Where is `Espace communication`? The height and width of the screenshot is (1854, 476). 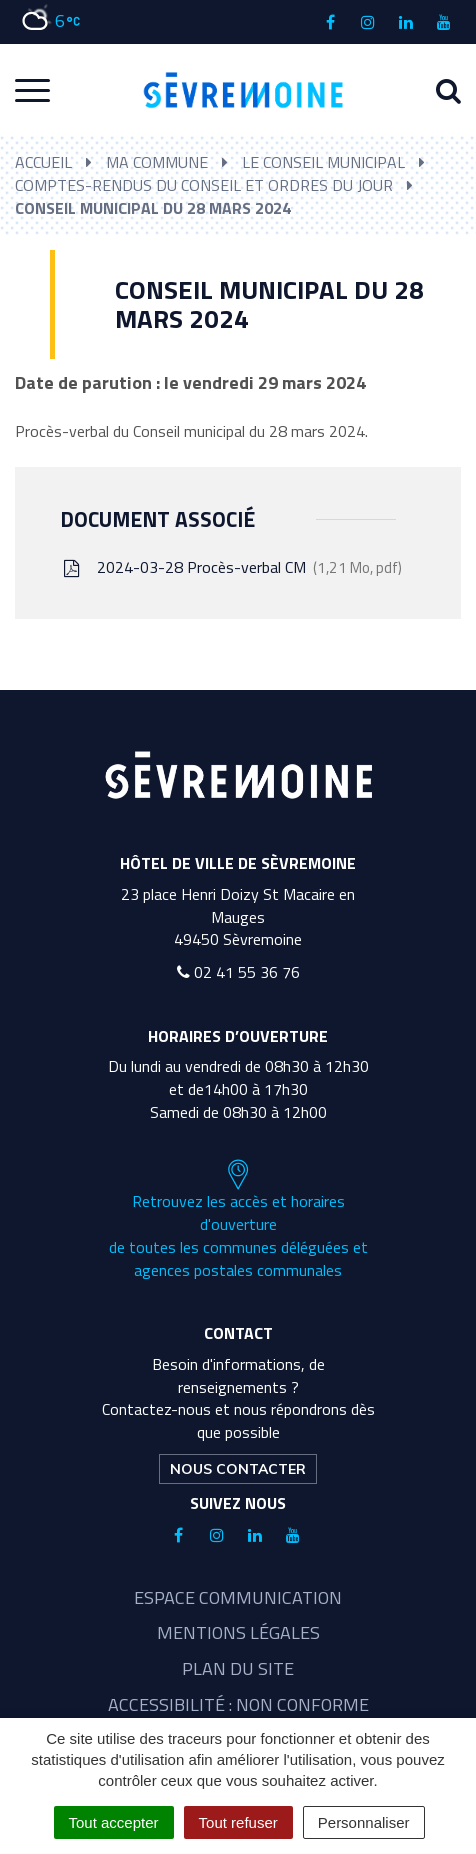 Espace communication is located at coordinates (238, 1597).